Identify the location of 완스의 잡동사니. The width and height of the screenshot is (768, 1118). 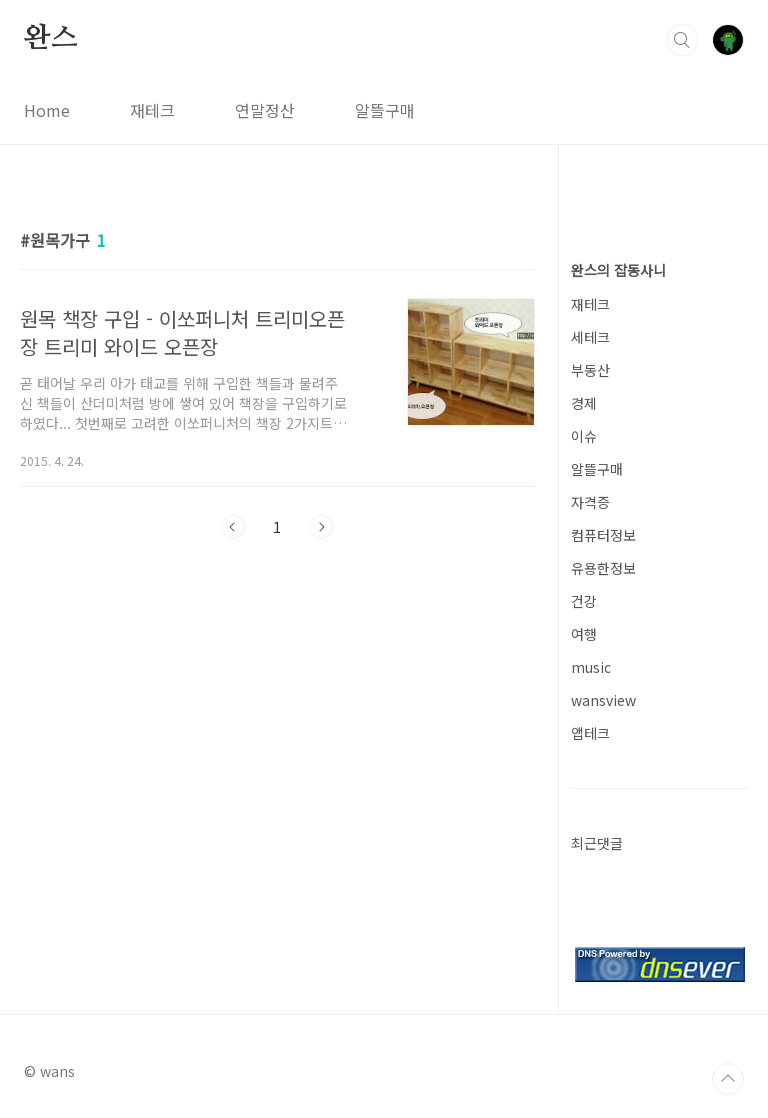
(618, 270).